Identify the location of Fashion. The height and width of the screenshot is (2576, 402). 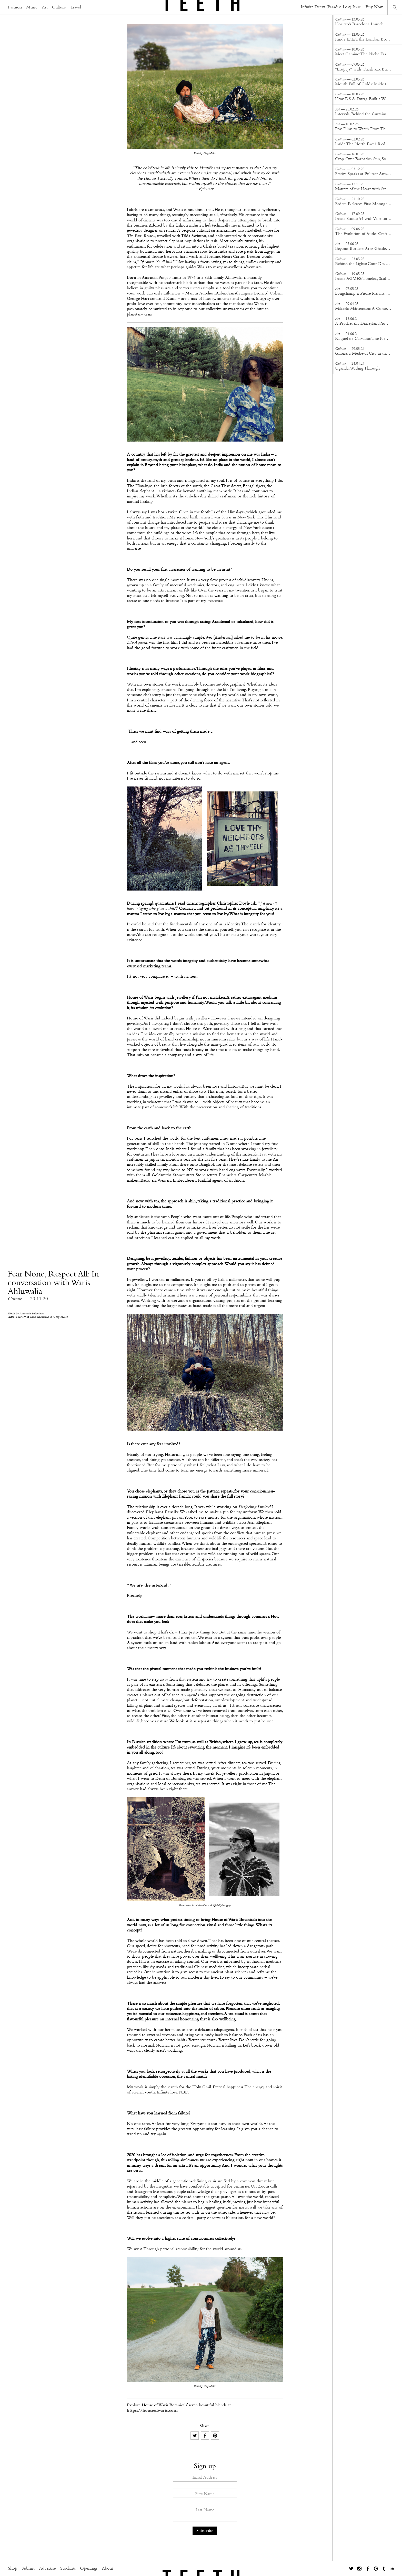
(15, 7).